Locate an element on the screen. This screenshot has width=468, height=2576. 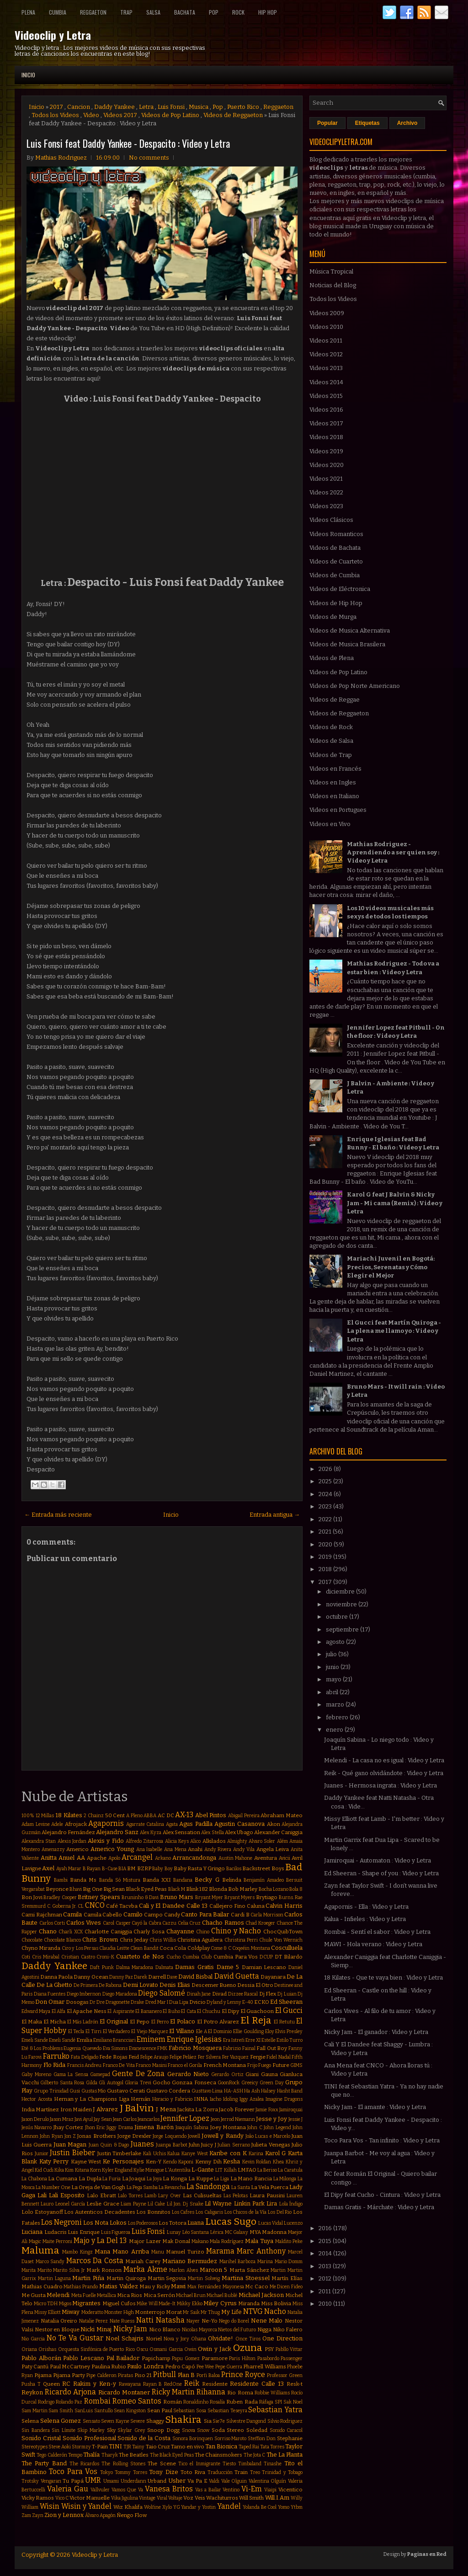
Marlon Alves is located at coordinates (183, 2270).